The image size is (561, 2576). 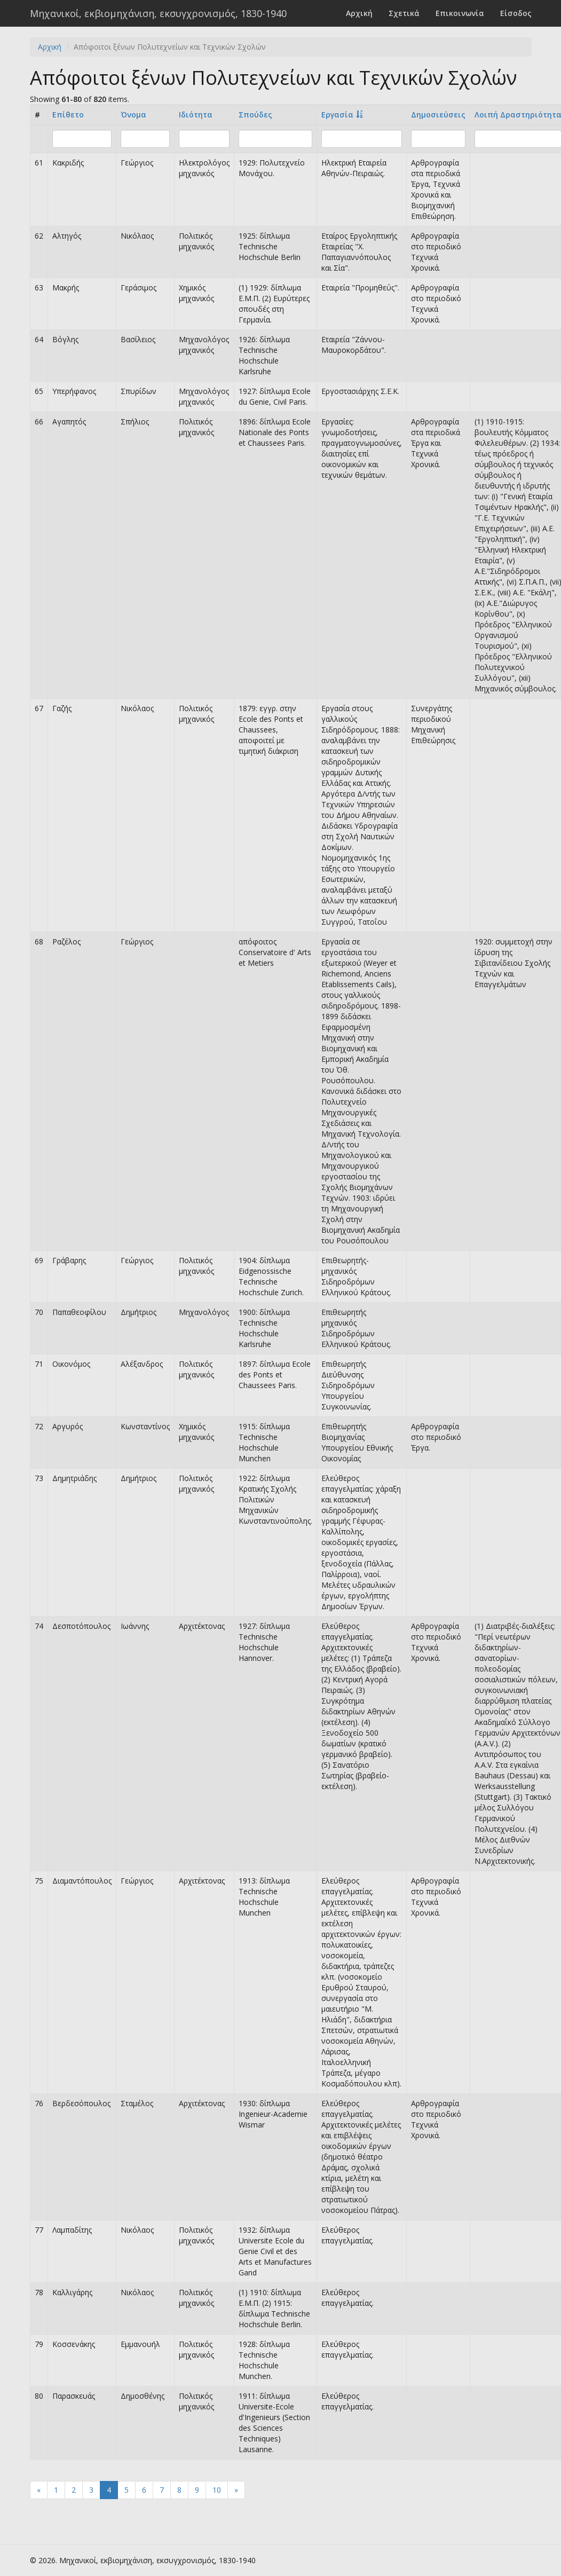 I want to click on Μηχανικοί, εκβιομηχάνιση, εκσυγχρονισμός, 1830-1940, so click(x=158, y=13).